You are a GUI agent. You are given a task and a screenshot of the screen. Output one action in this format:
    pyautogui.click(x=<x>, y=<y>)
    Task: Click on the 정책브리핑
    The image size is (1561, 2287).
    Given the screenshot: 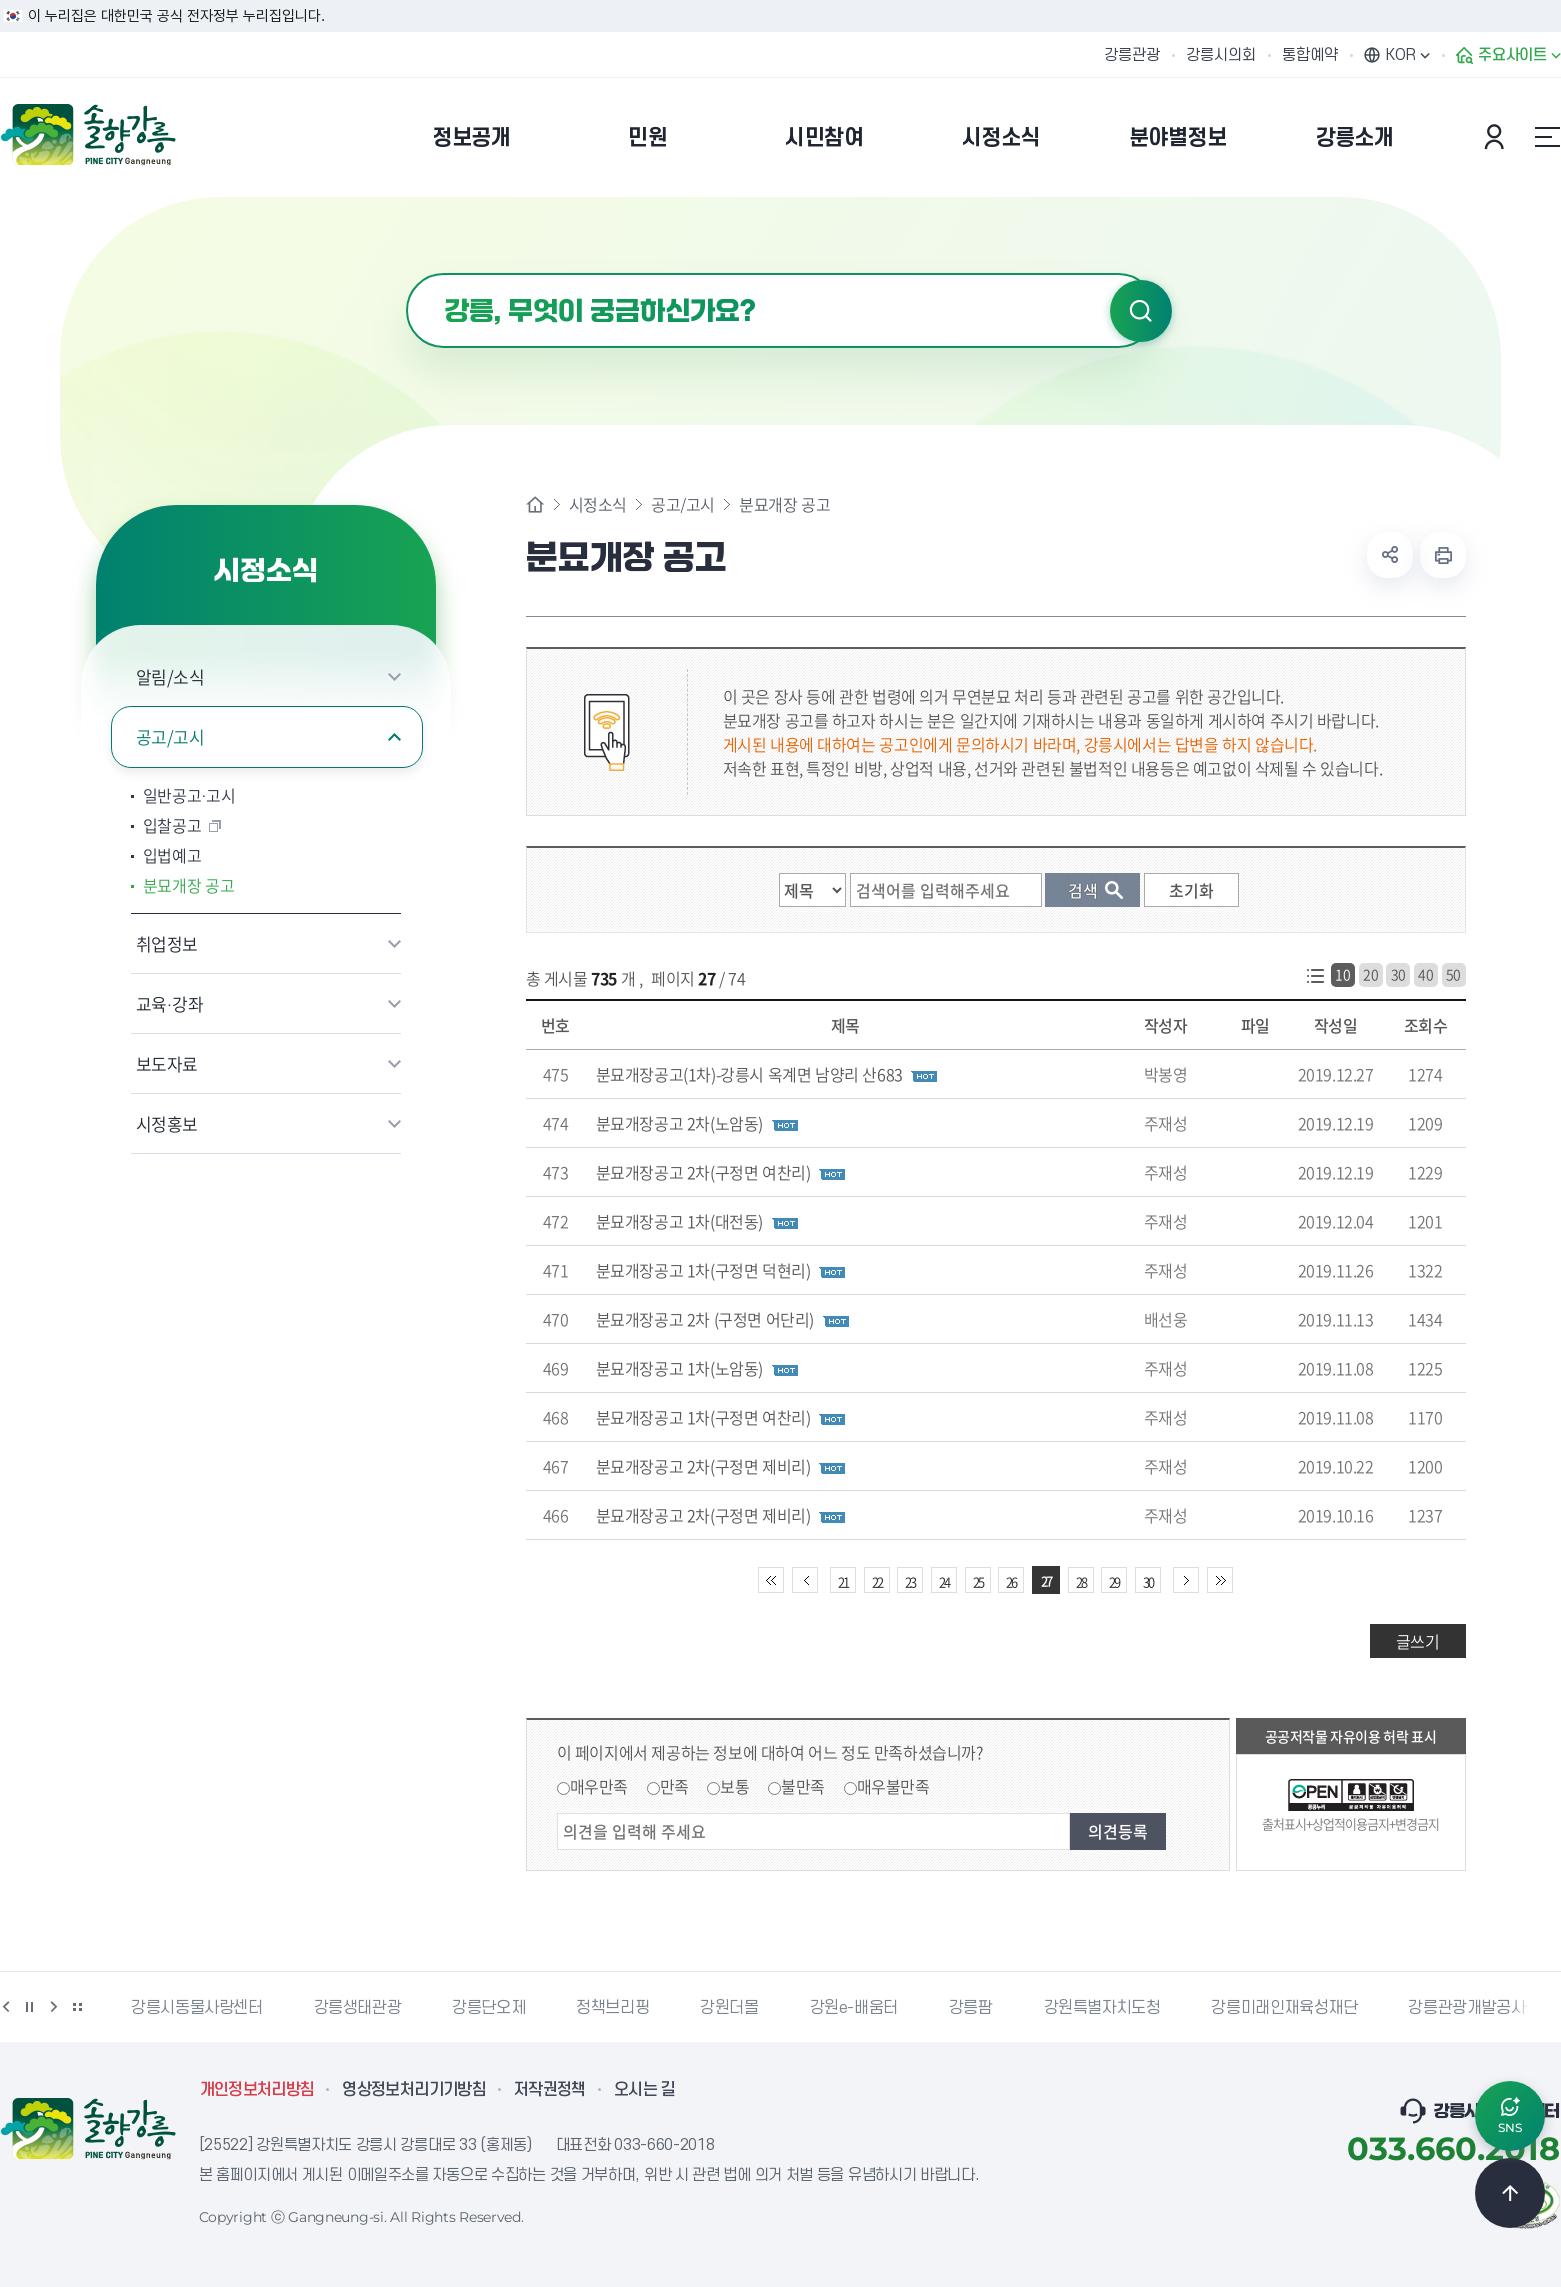 What is the action you would take?
    pyautogui.click(x=612, y=2008)
    